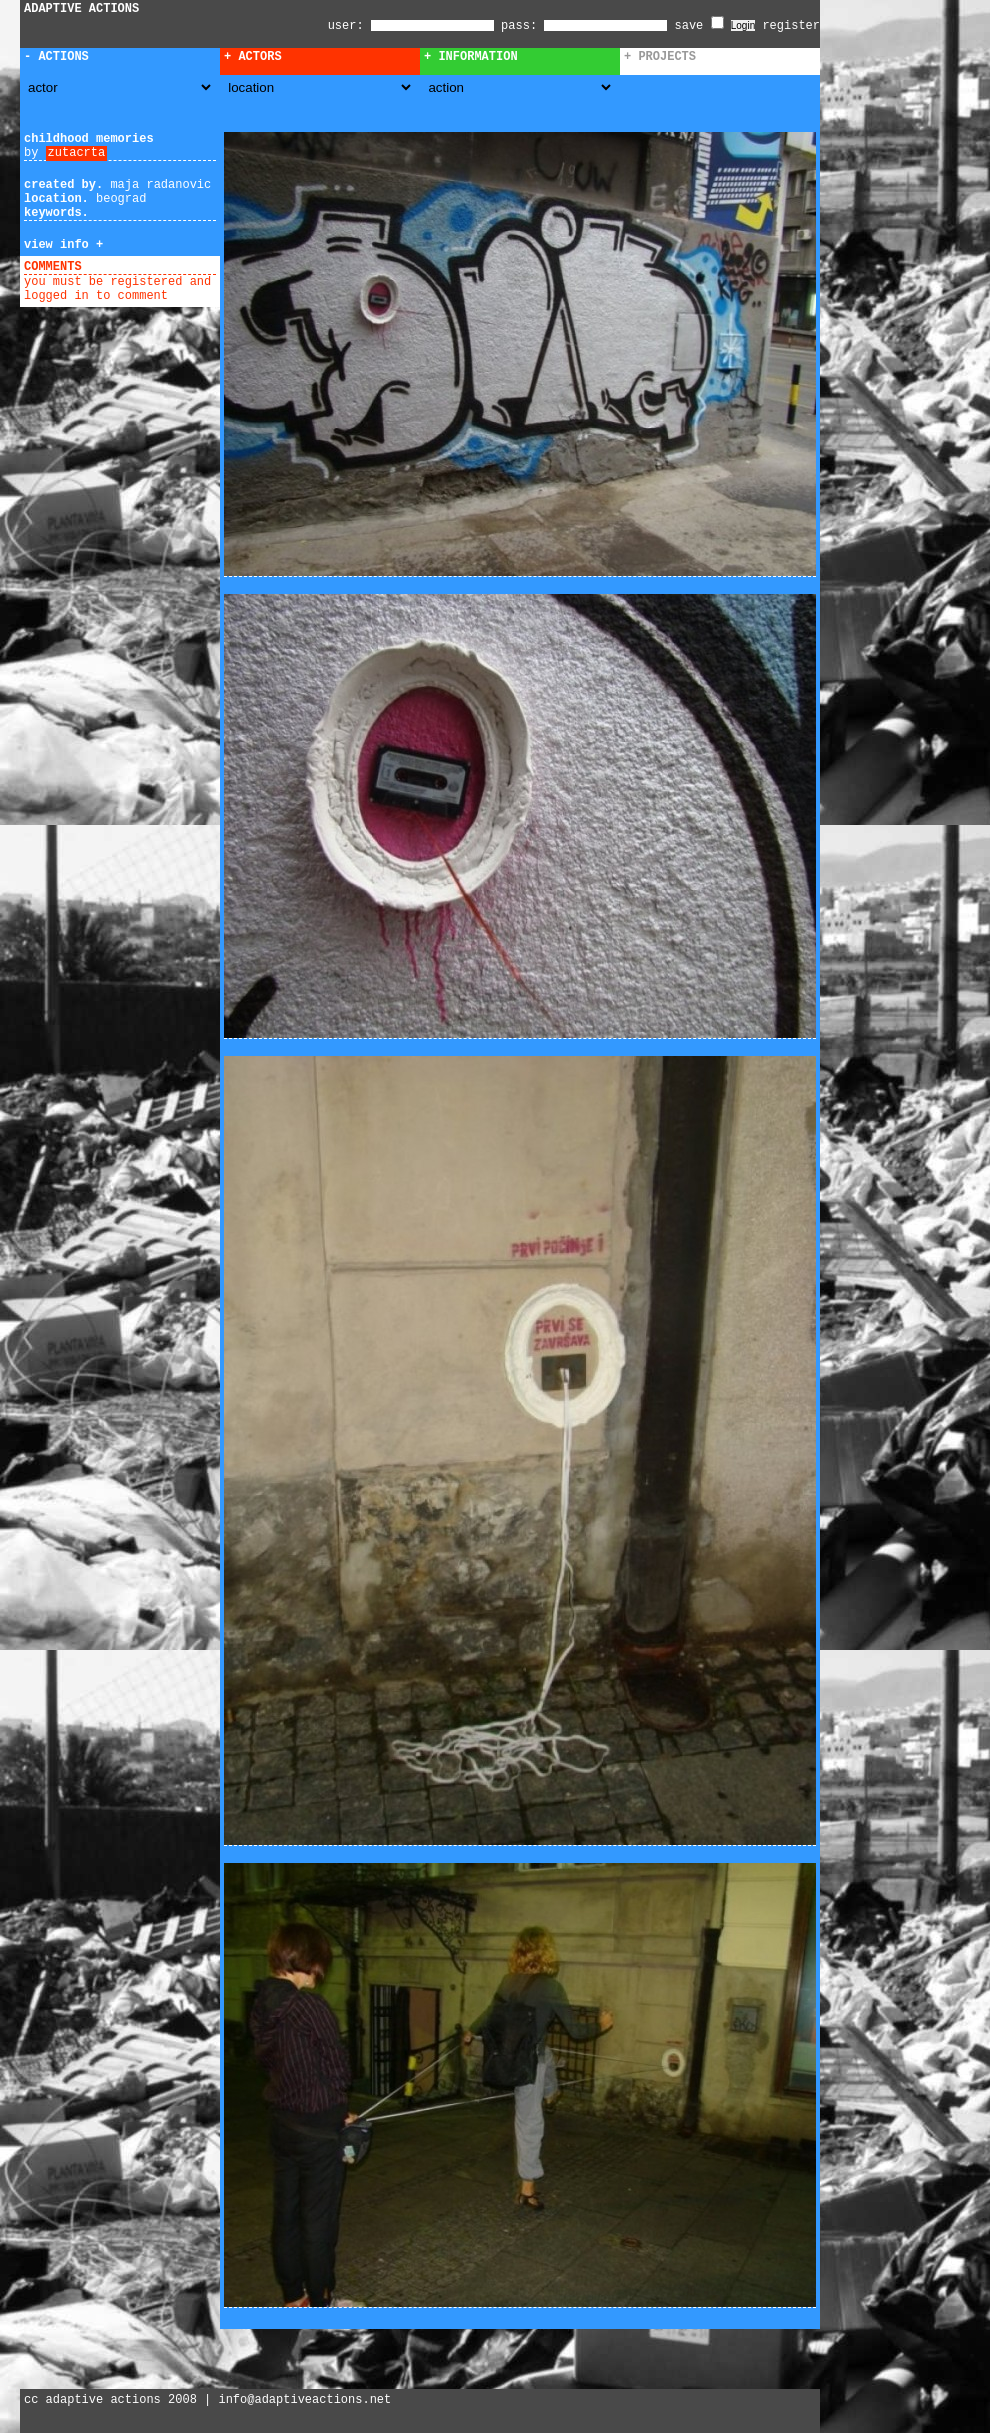 The width and height of the screenshot is (990, 2433). I want to click on - Actions, so click(56, 57).